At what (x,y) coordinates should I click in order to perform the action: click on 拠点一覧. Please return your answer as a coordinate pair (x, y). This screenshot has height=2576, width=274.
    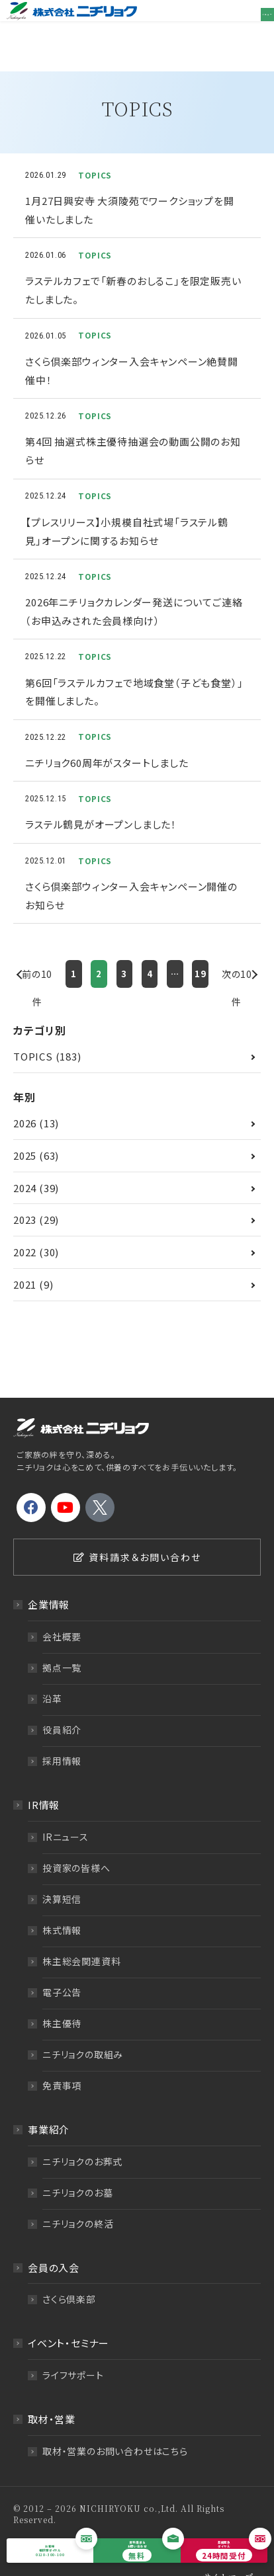
    Looking at the image, I should click on (61, 1636).